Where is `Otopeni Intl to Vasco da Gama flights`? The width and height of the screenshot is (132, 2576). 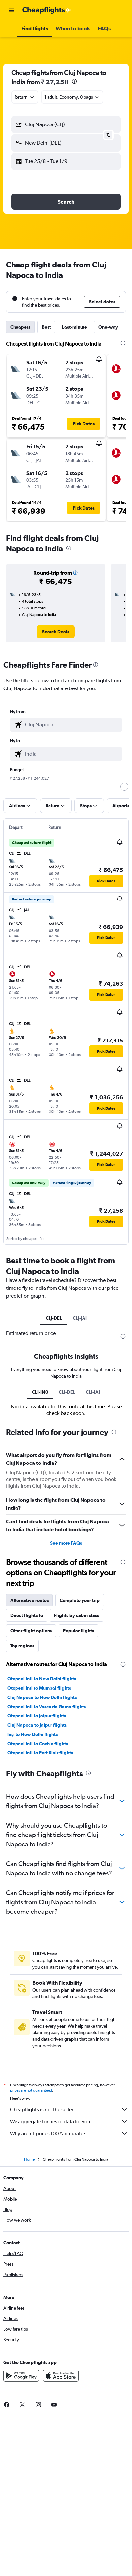
Otopeni Intl to Vasco da Gama flights is located at coordinates (46, 1706).